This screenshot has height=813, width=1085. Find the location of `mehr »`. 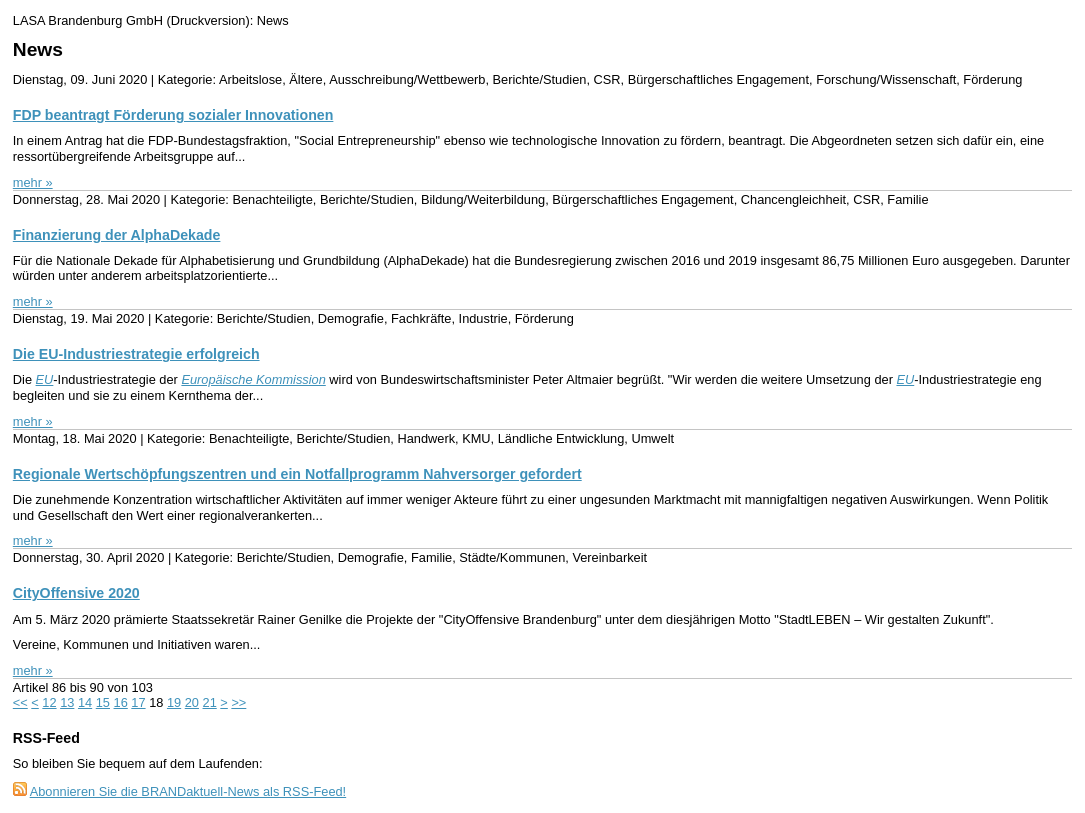

mehr » is located at coordinates (33, 182).